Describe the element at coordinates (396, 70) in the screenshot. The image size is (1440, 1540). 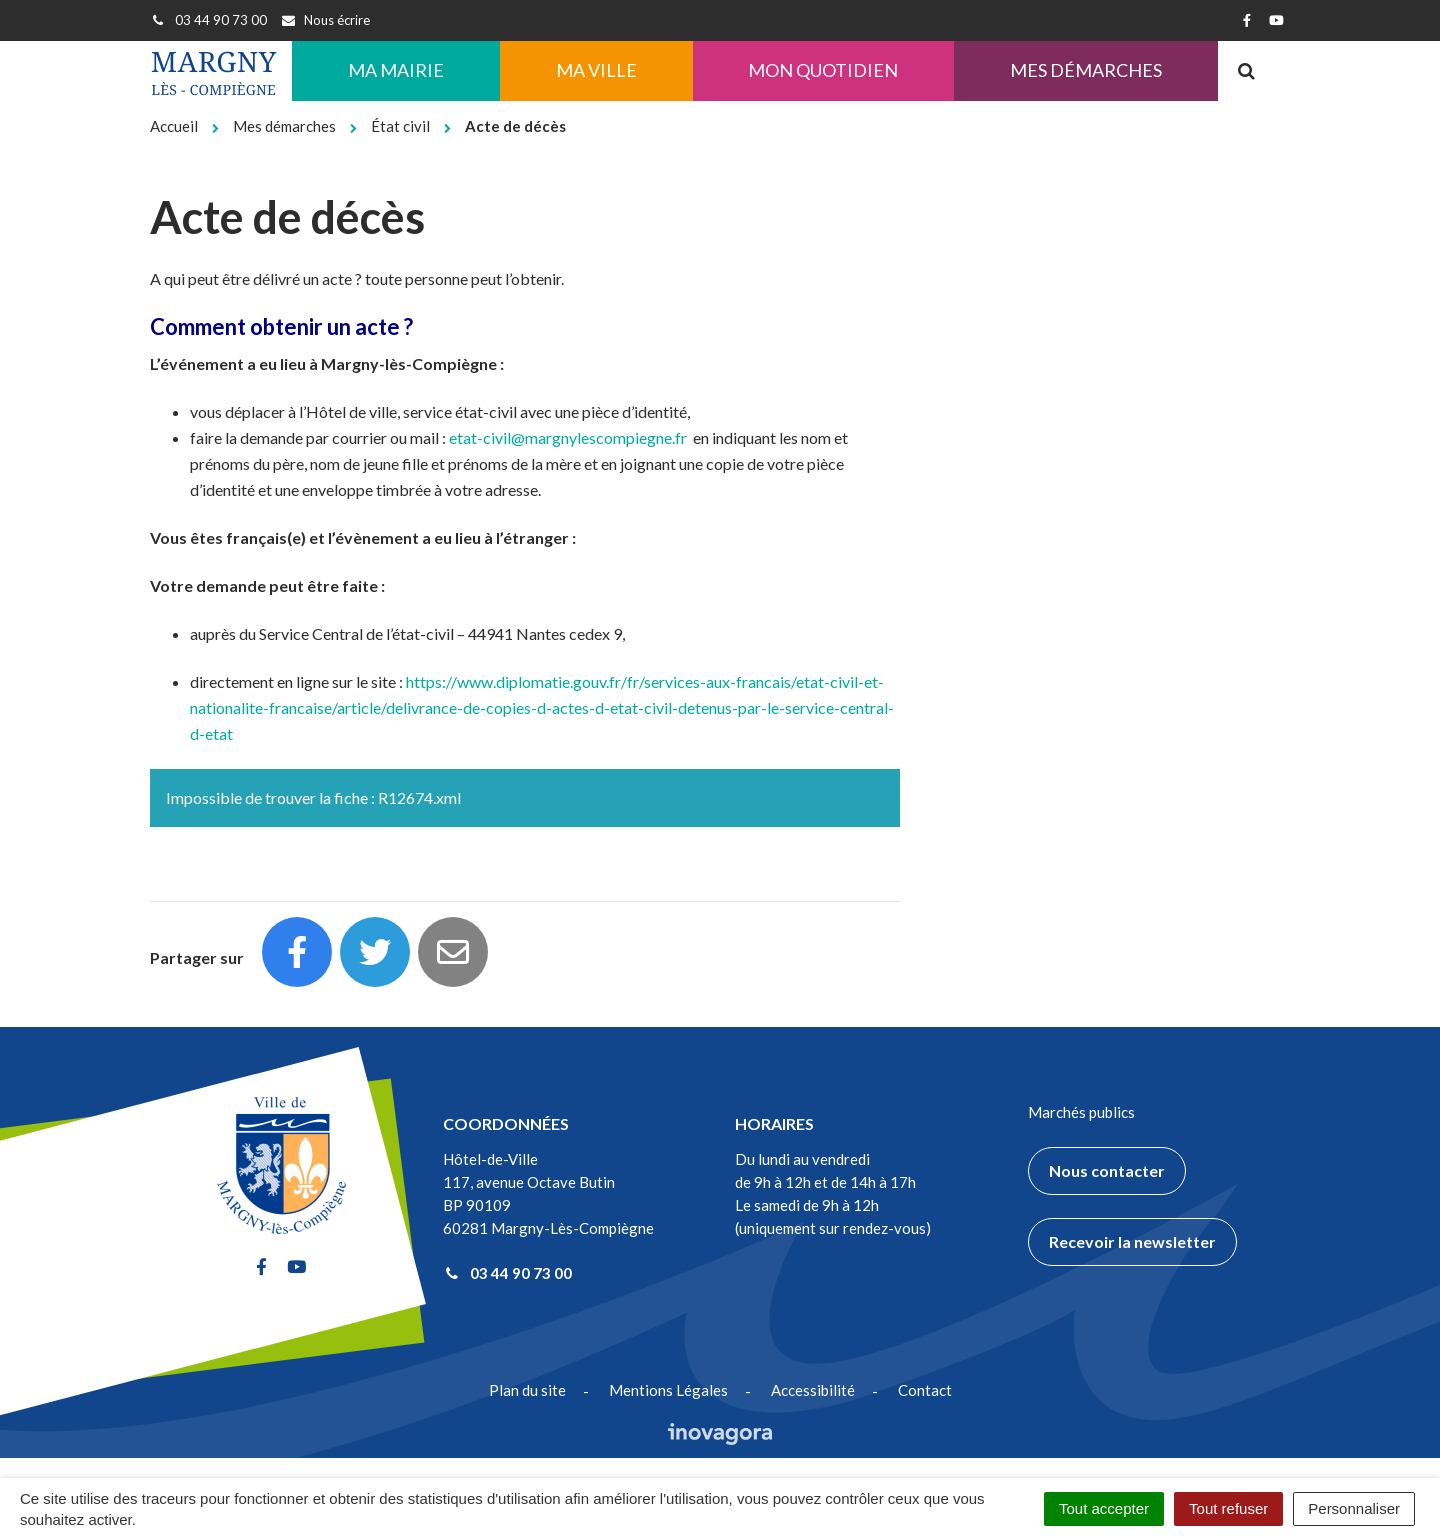
I see `Ma Mairie` at that location.